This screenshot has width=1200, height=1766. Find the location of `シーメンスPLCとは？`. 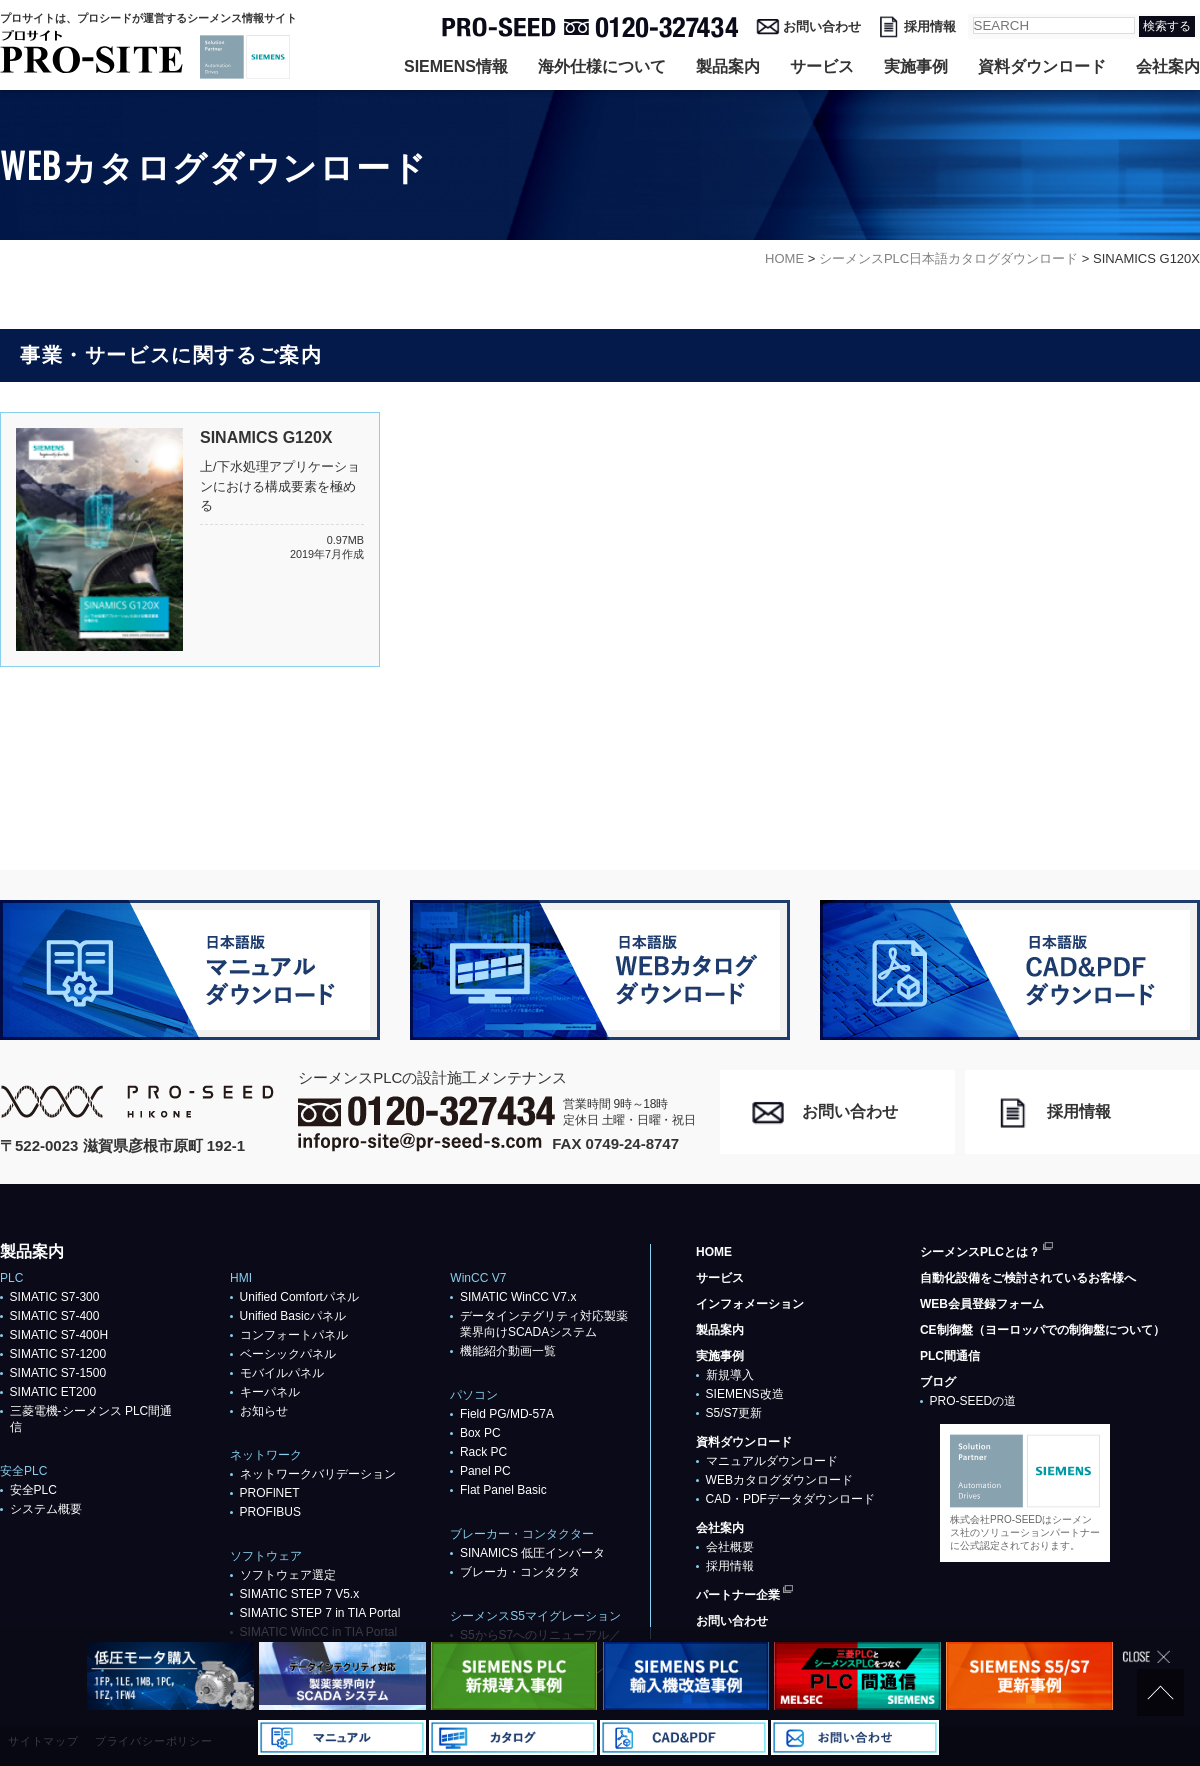

シーメンスPLCとは？ is located at coordinates (980, 1252).